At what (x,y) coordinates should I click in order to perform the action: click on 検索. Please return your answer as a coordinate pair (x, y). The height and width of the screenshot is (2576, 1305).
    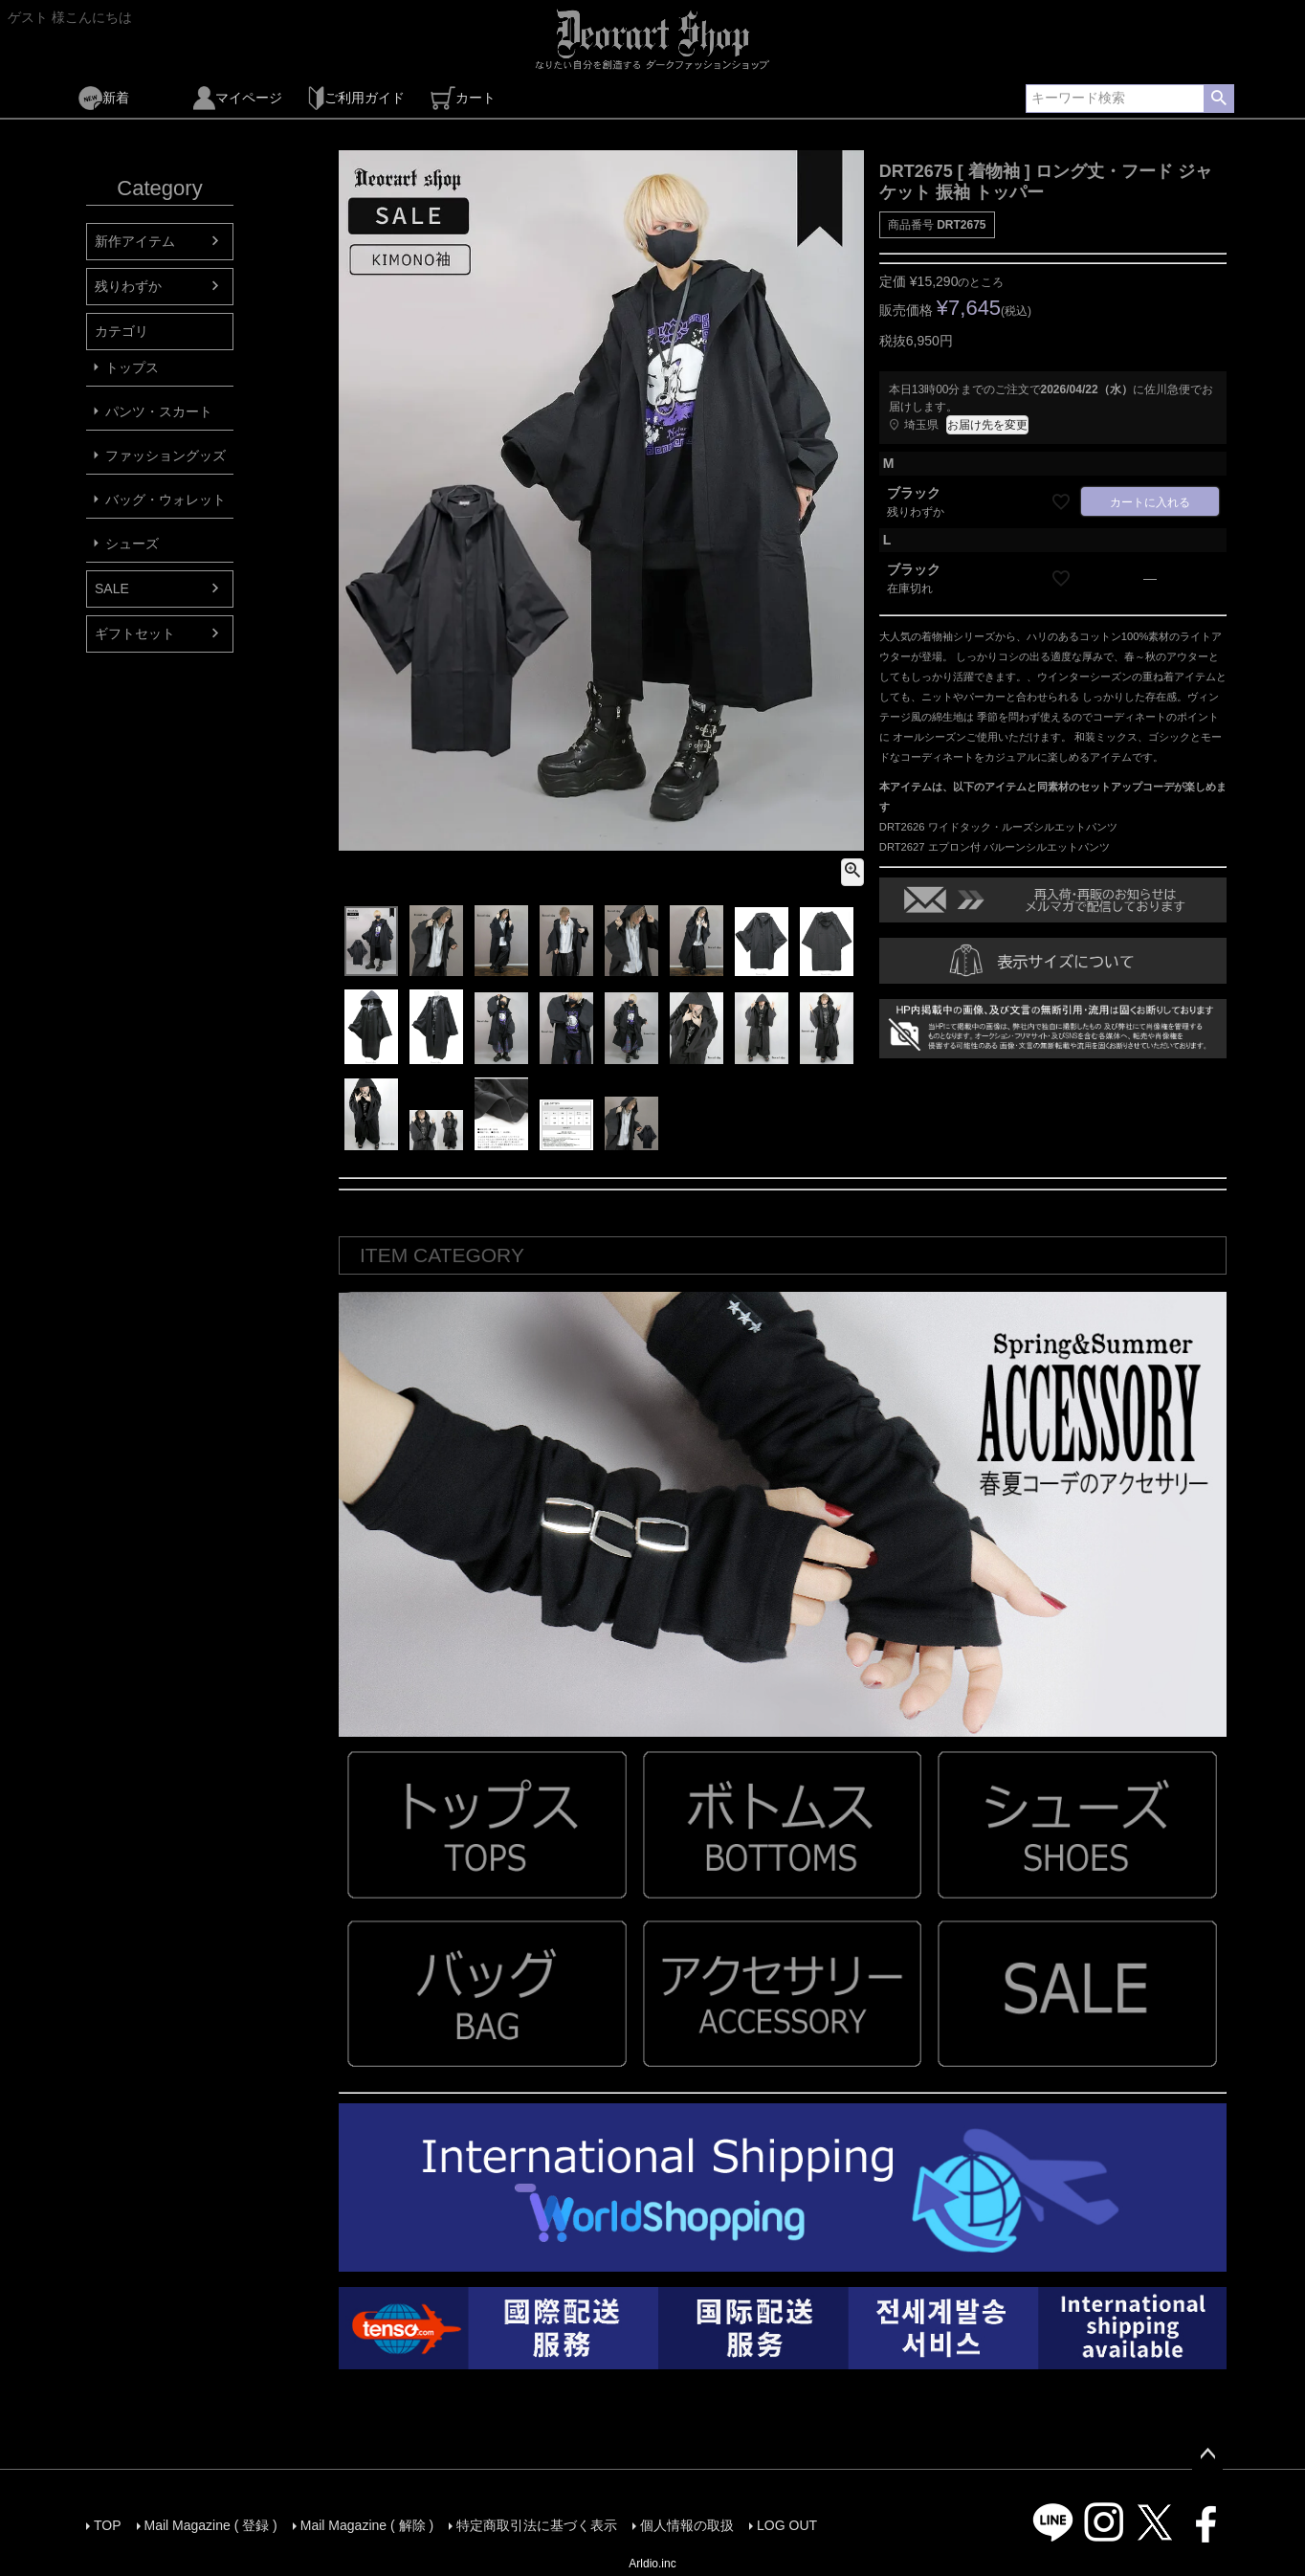
    Looking at the image, I should click on (1218, 98).